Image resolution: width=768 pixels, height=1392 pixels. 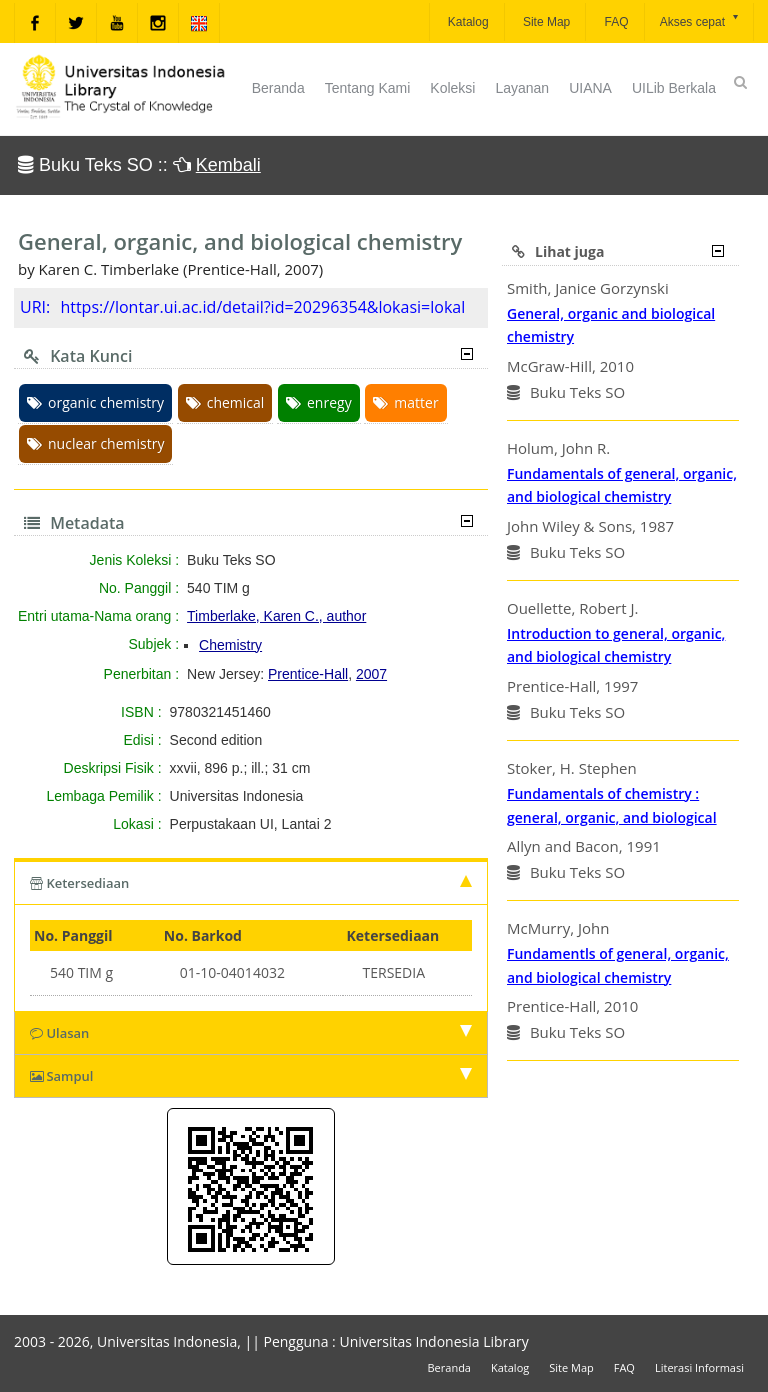 What do you see at coordinates (225, 402) in the screenshot?
I see `chemical` at bounding box center [225, 402].